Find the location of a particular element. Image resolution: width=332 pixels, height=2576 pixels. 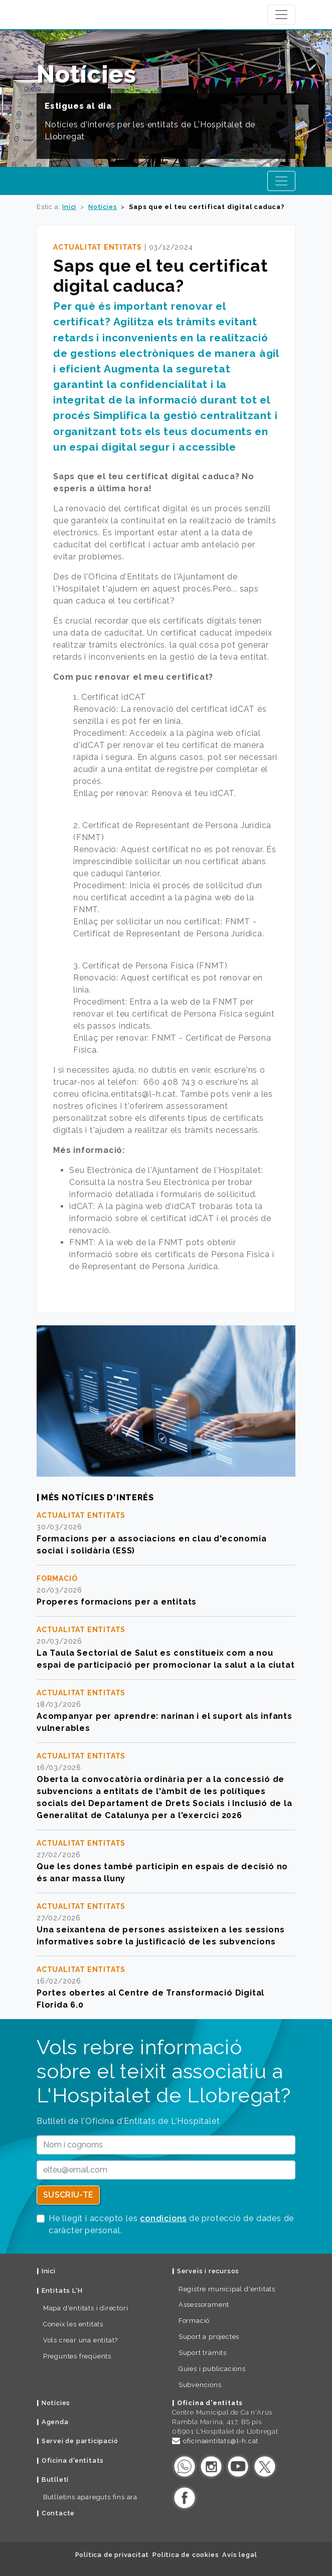

Formacions per a associacions en clau d'economia social i solidària (ESS) is located at coordinates (151, 1544).